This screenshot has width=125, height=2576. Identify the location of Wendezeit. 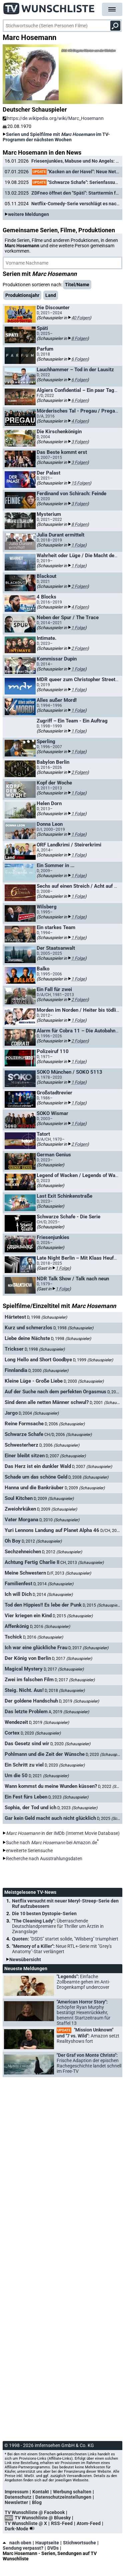
(16, 1722).